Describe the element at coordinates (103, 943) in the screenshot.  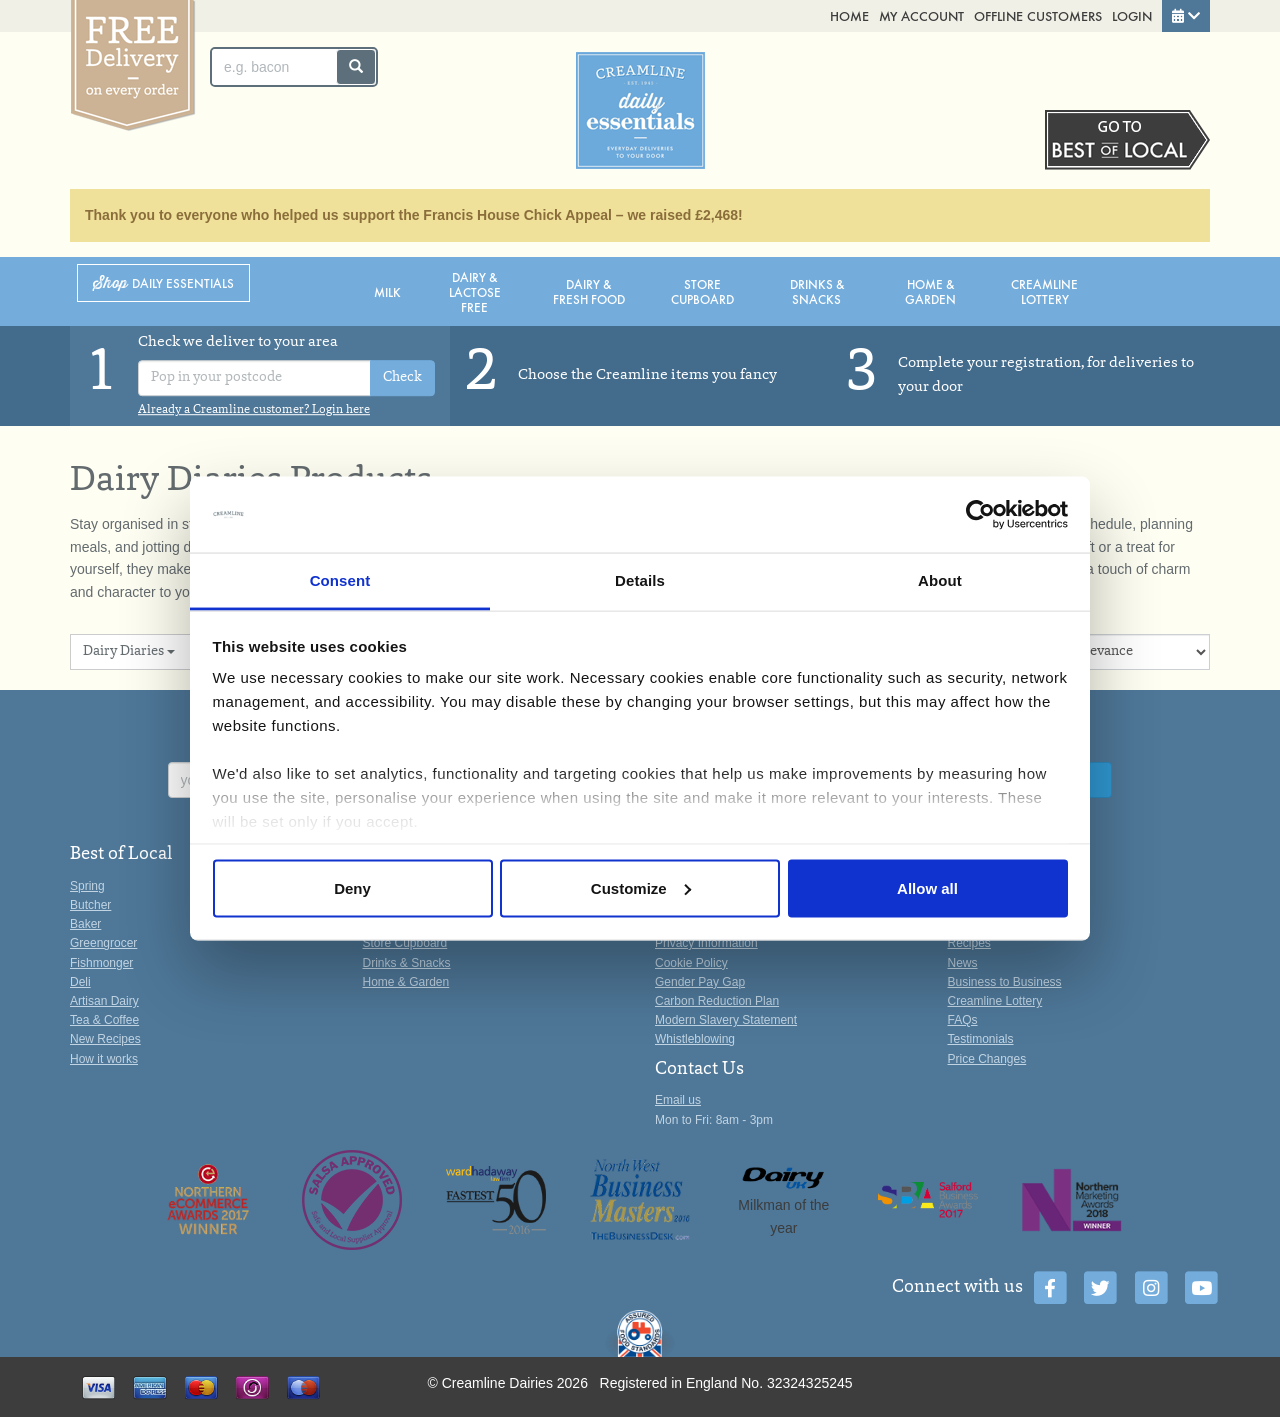
I see `Greengrocer` at that location.